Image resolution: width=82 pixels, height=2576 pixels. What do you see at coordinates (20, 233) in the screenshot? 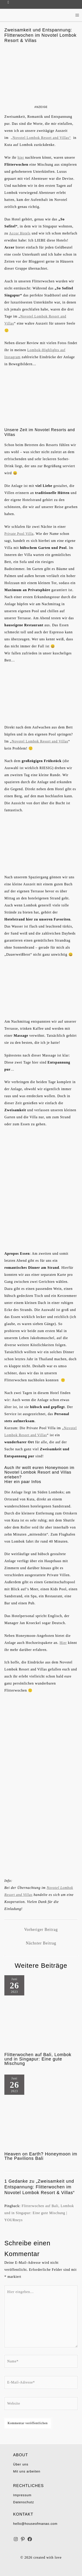
I see `Accor Hotels` at bounding box center [20, 233].